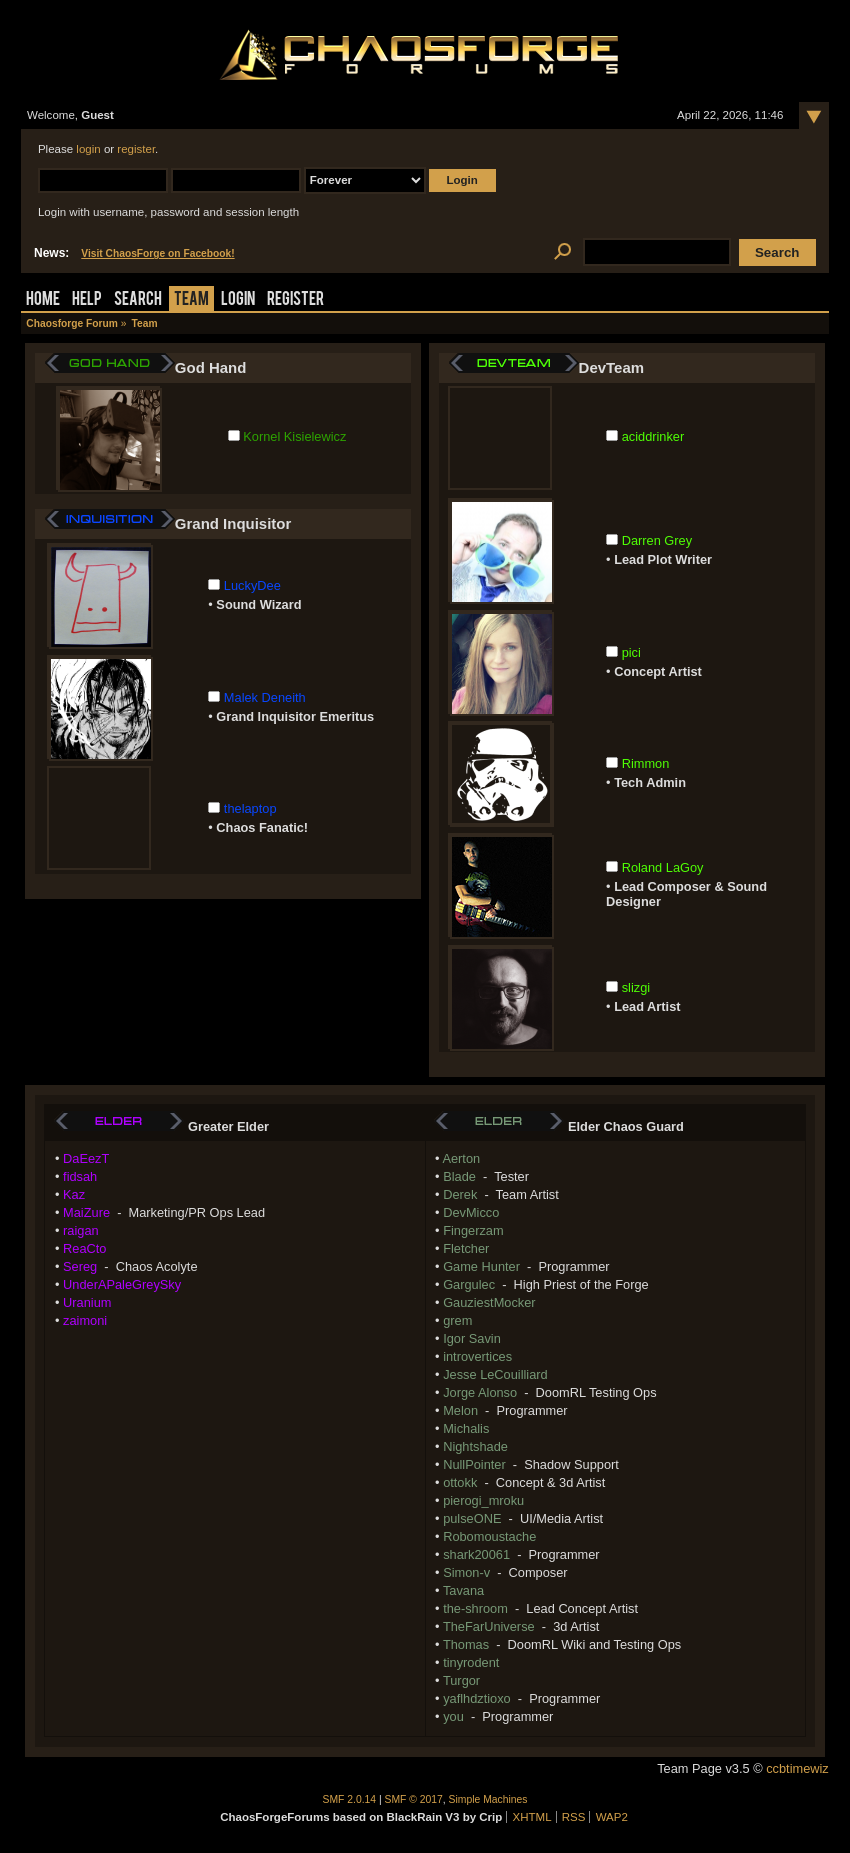  What do you see at coordinates (87, 300) in the screenshot?
I see `Help` at bounding box center [87, 300].